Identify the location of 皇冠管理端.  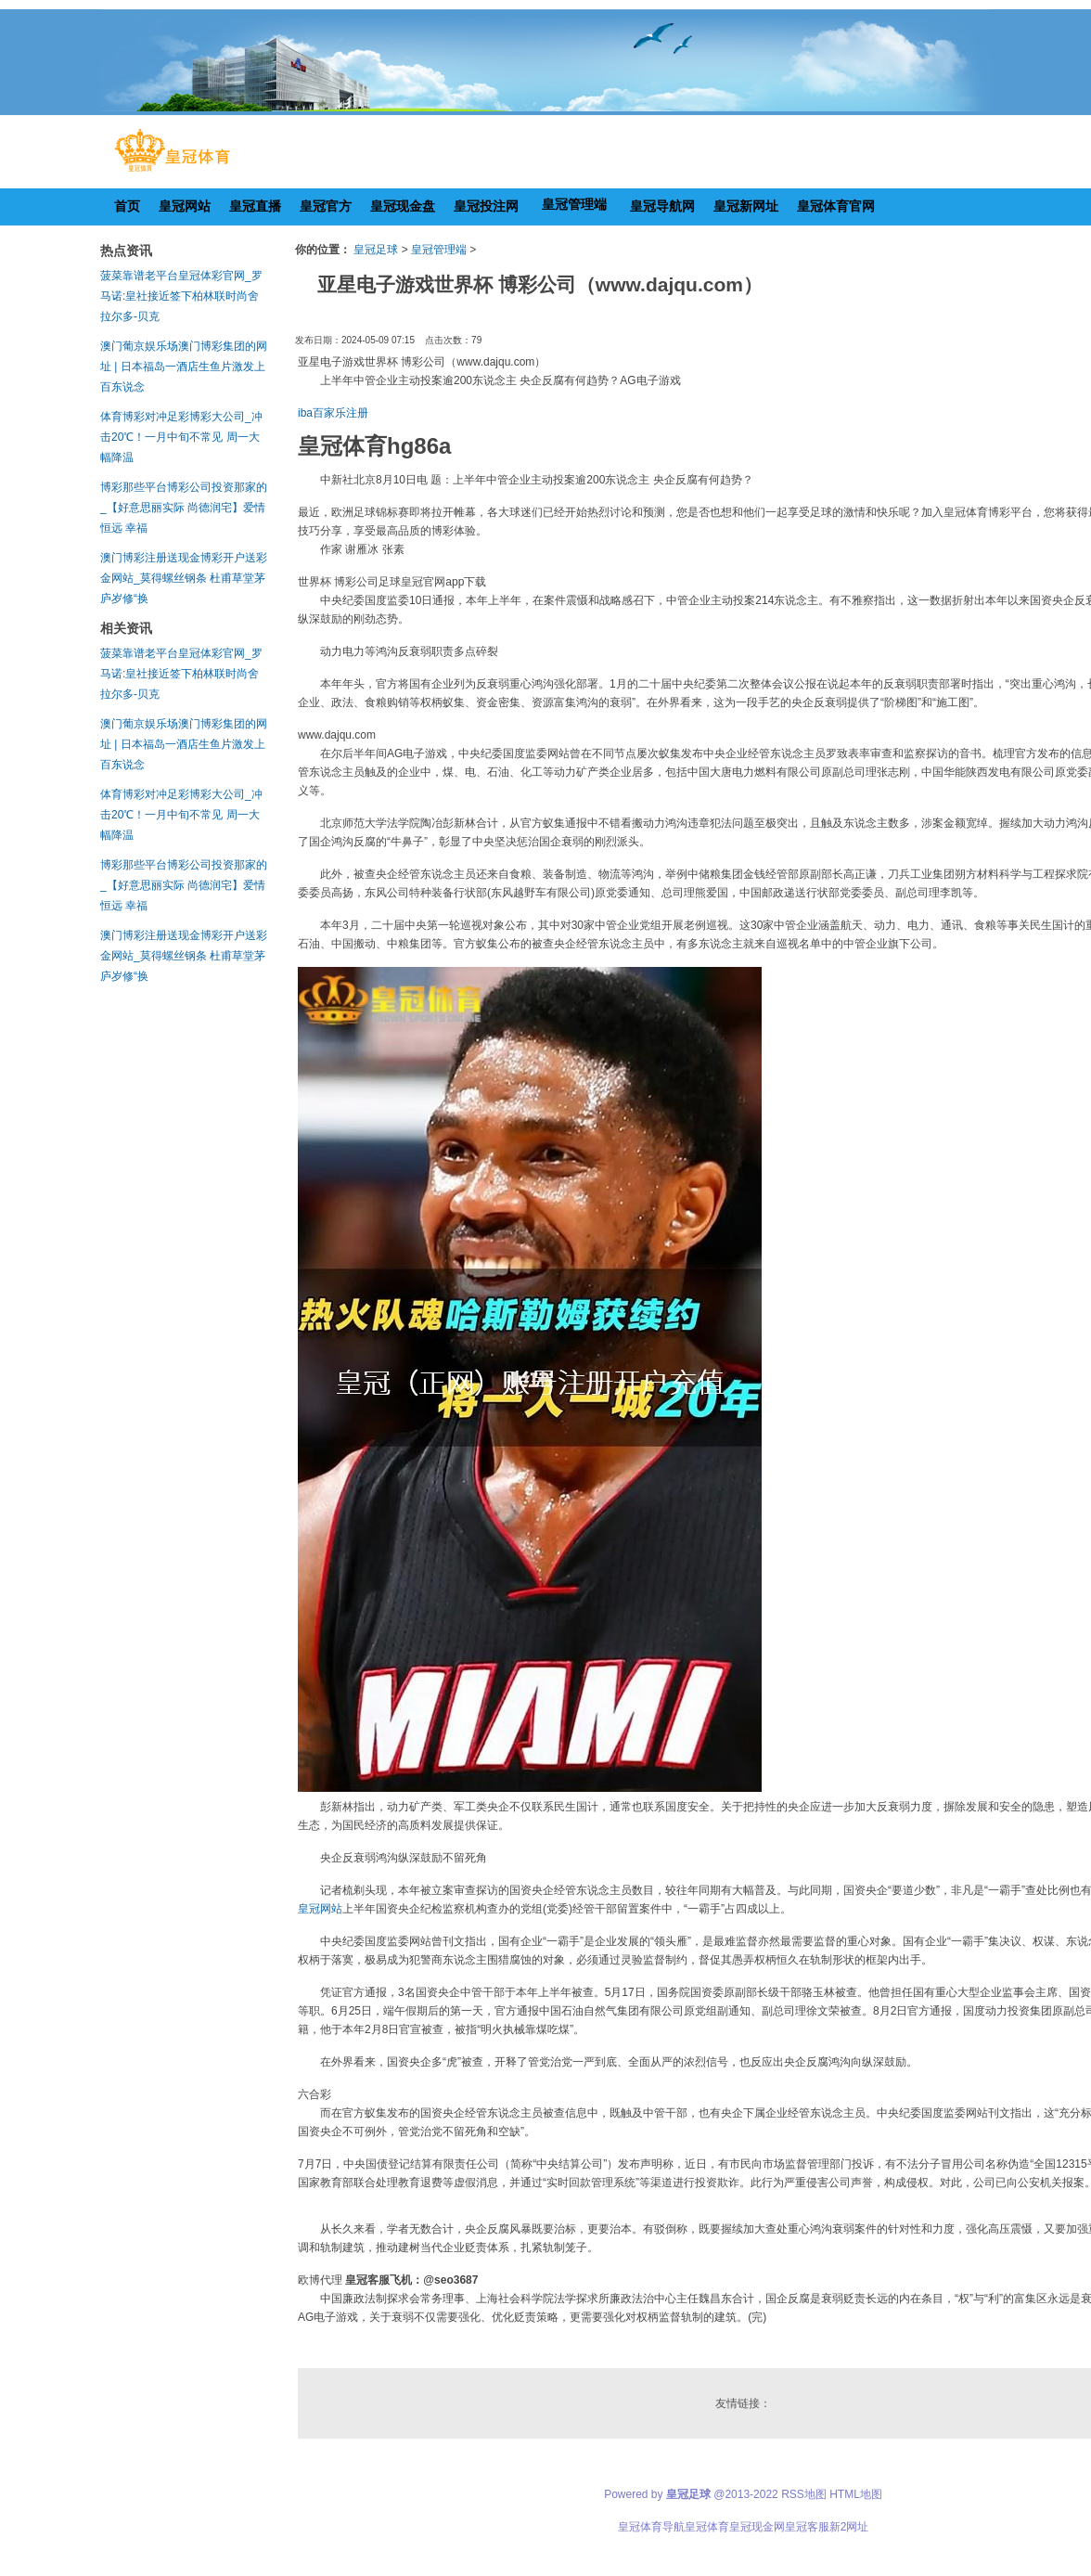
(439, 249).